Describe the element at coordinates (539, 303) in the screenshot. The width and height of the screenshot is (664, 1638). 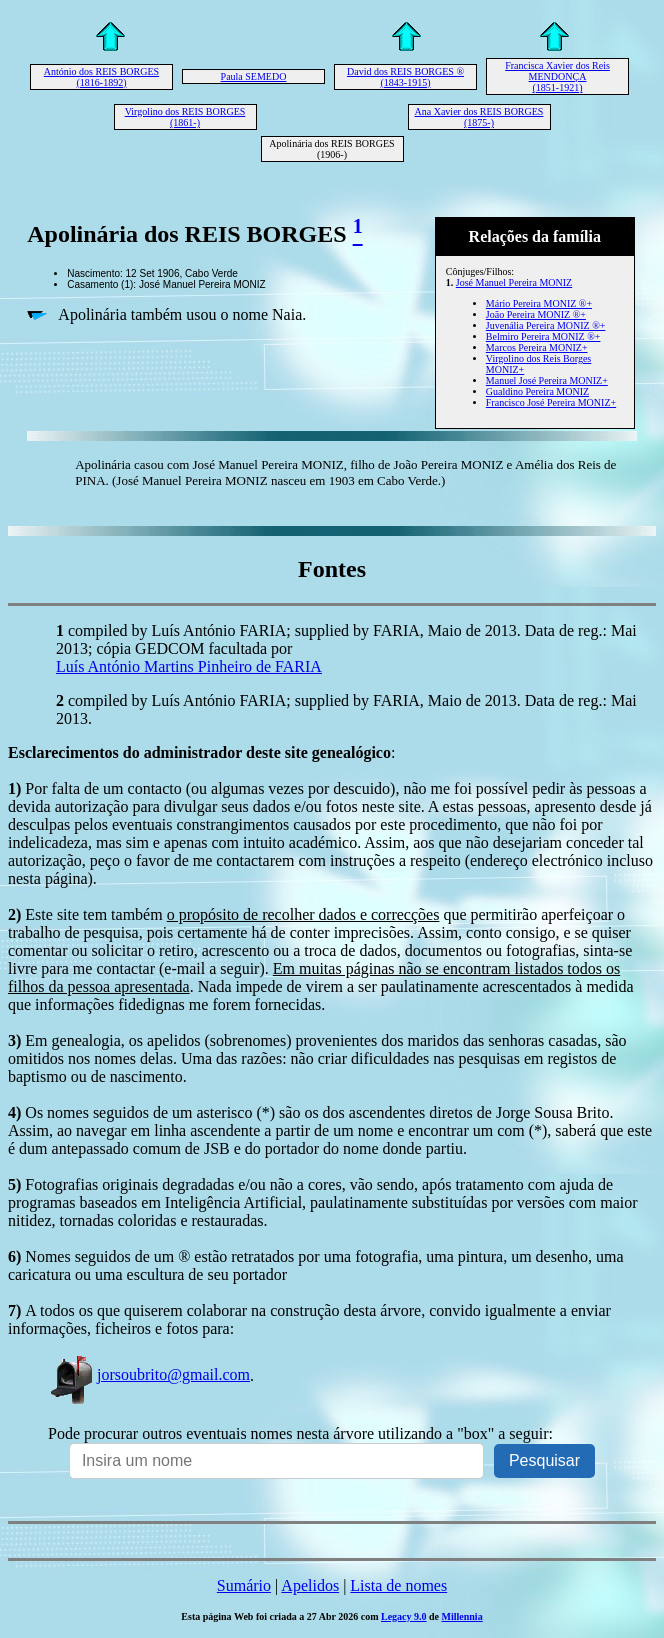
I see `Mário Pereira MONIZ ®+` at that location.